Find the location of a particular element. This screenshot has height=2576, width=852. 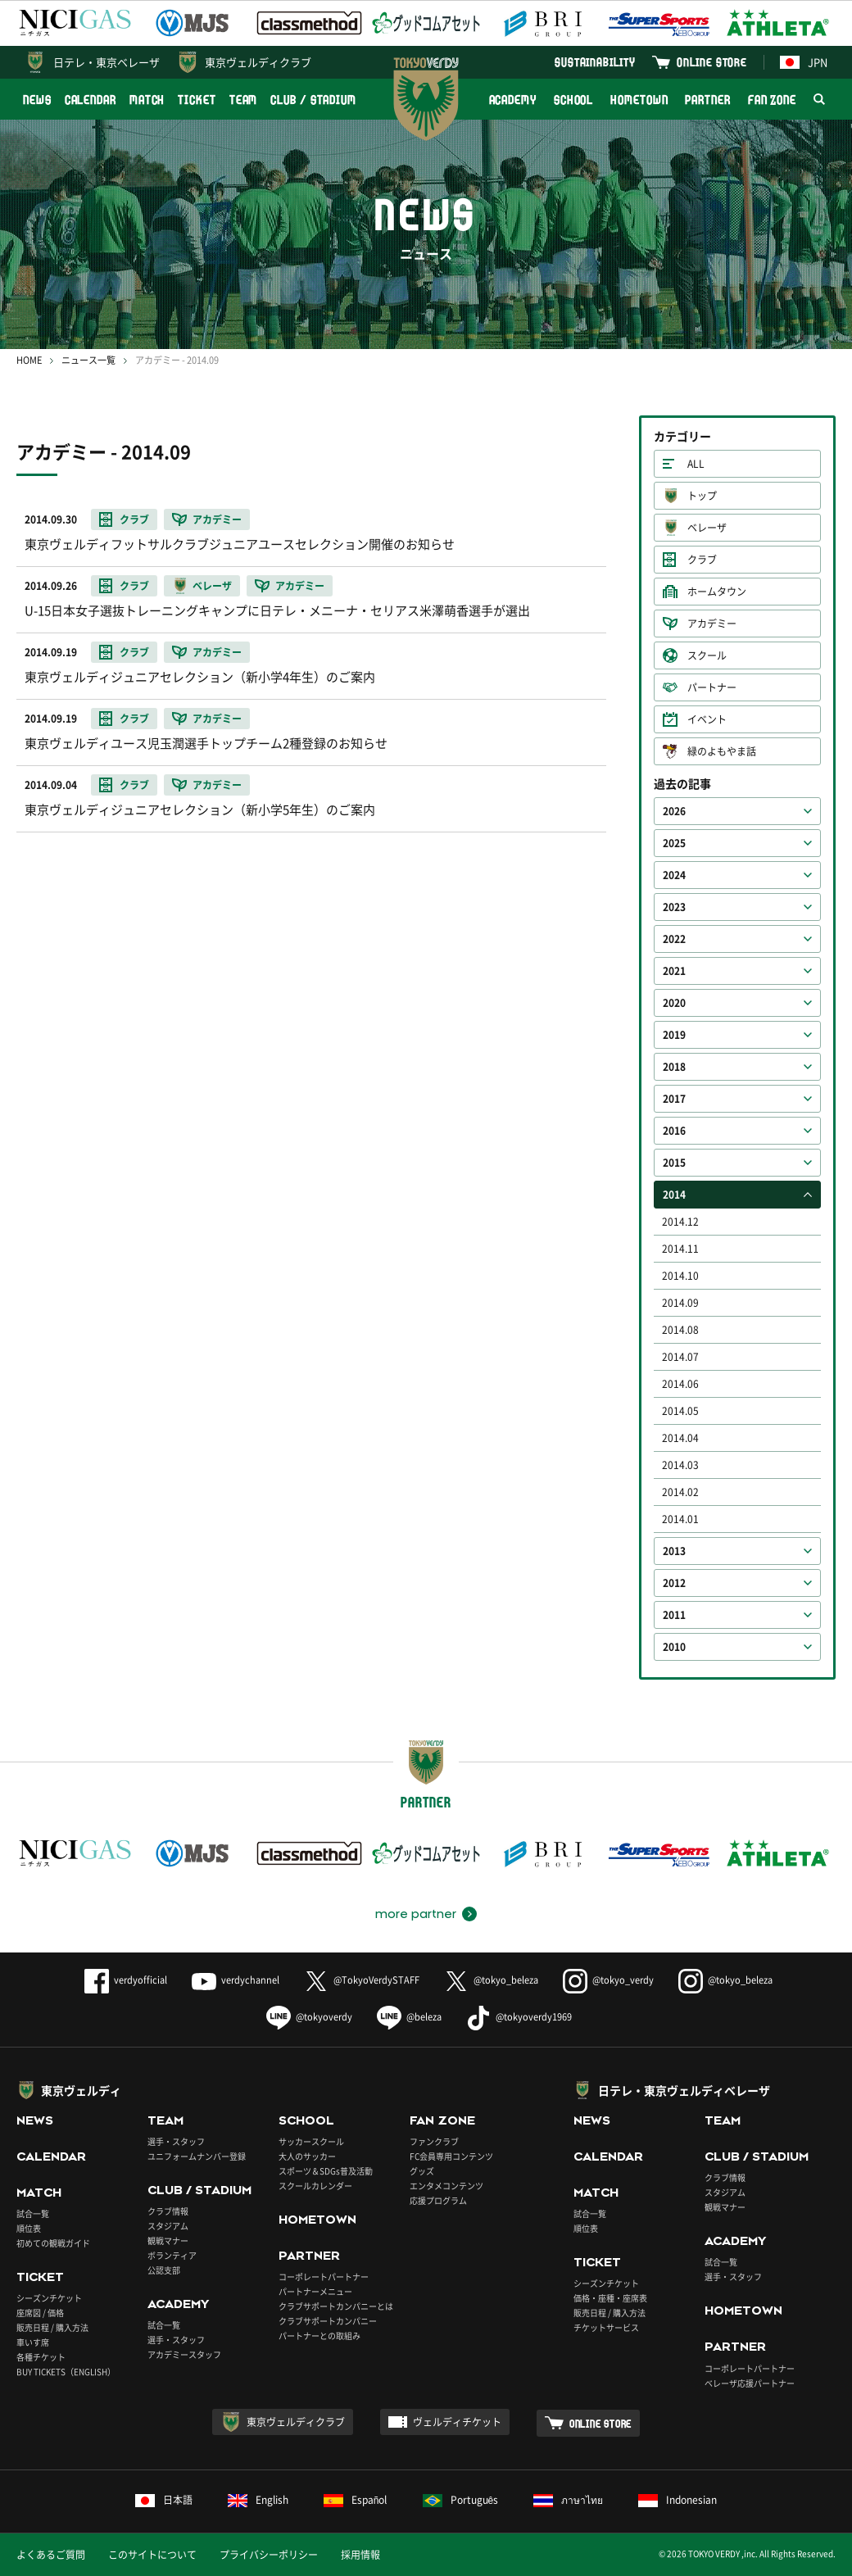

ベレーザ応援パートナー is located at coordinates (750, 2383).